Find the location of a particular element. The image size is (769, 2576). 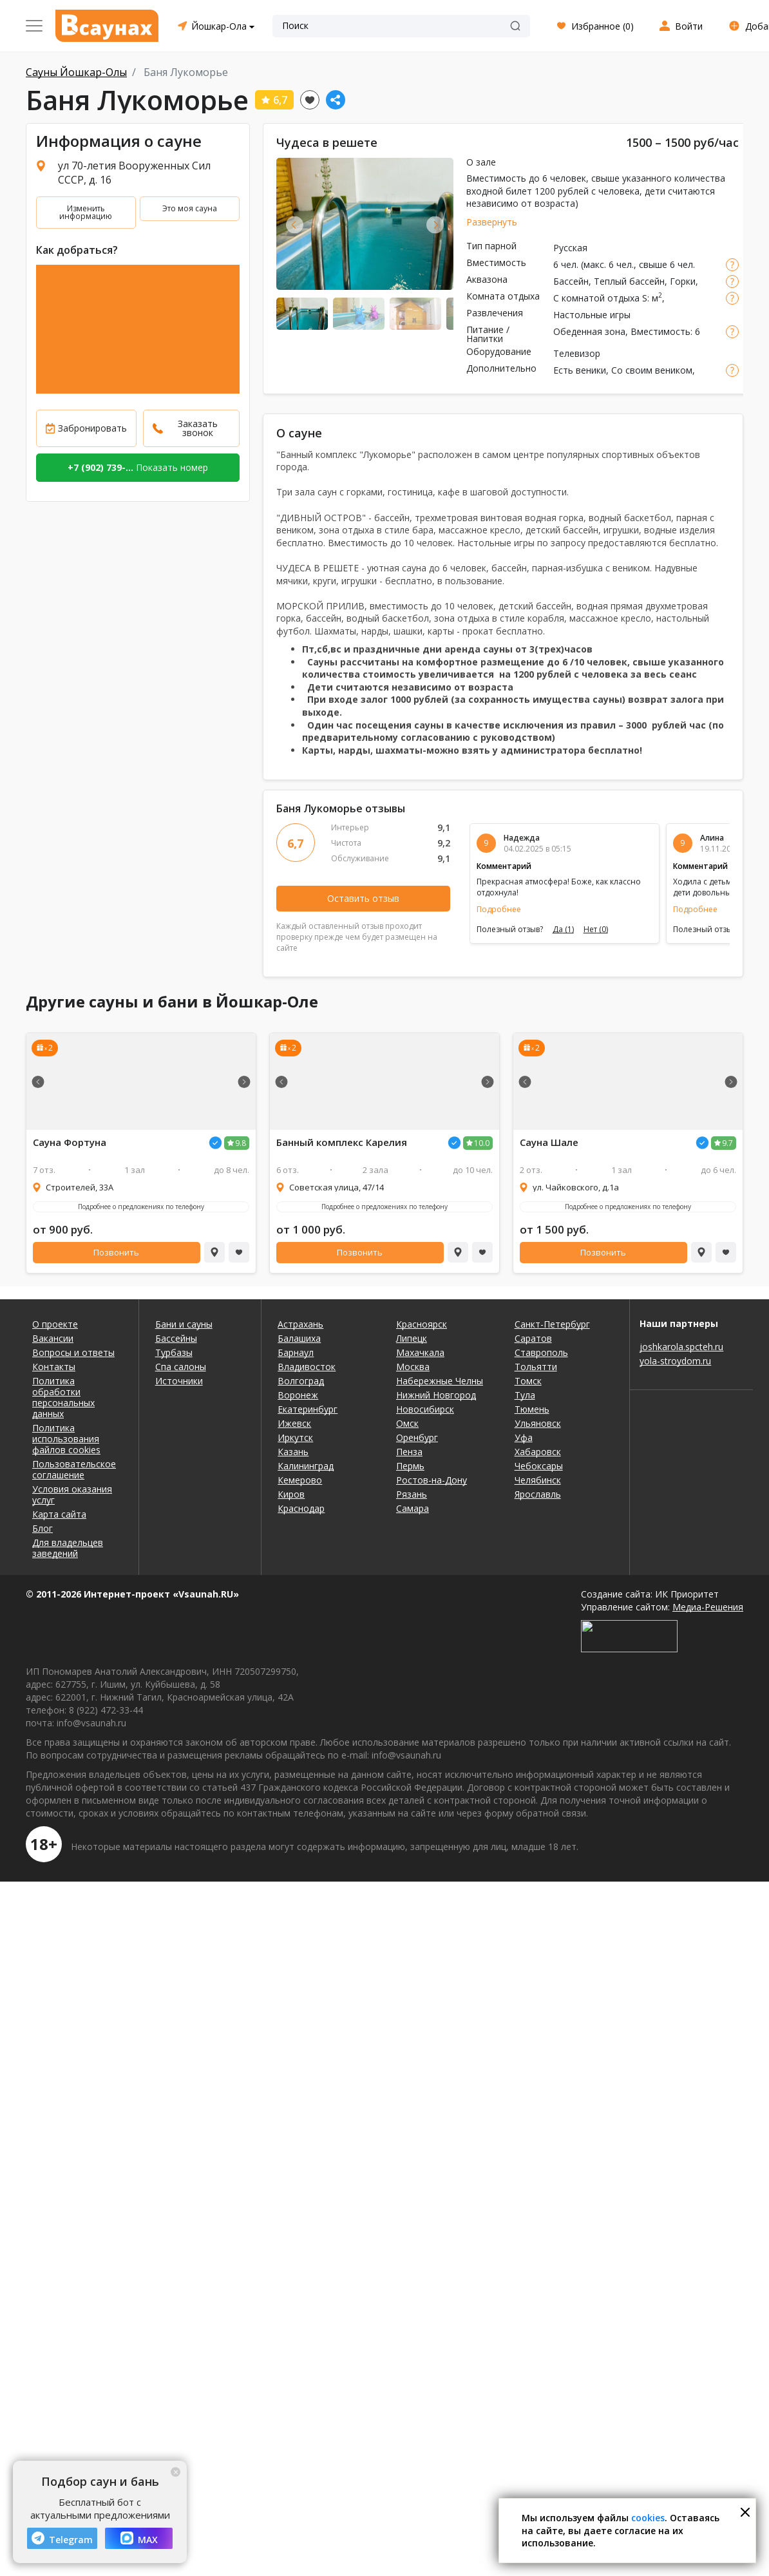

Есть веники is located at coordinates (579, 370).